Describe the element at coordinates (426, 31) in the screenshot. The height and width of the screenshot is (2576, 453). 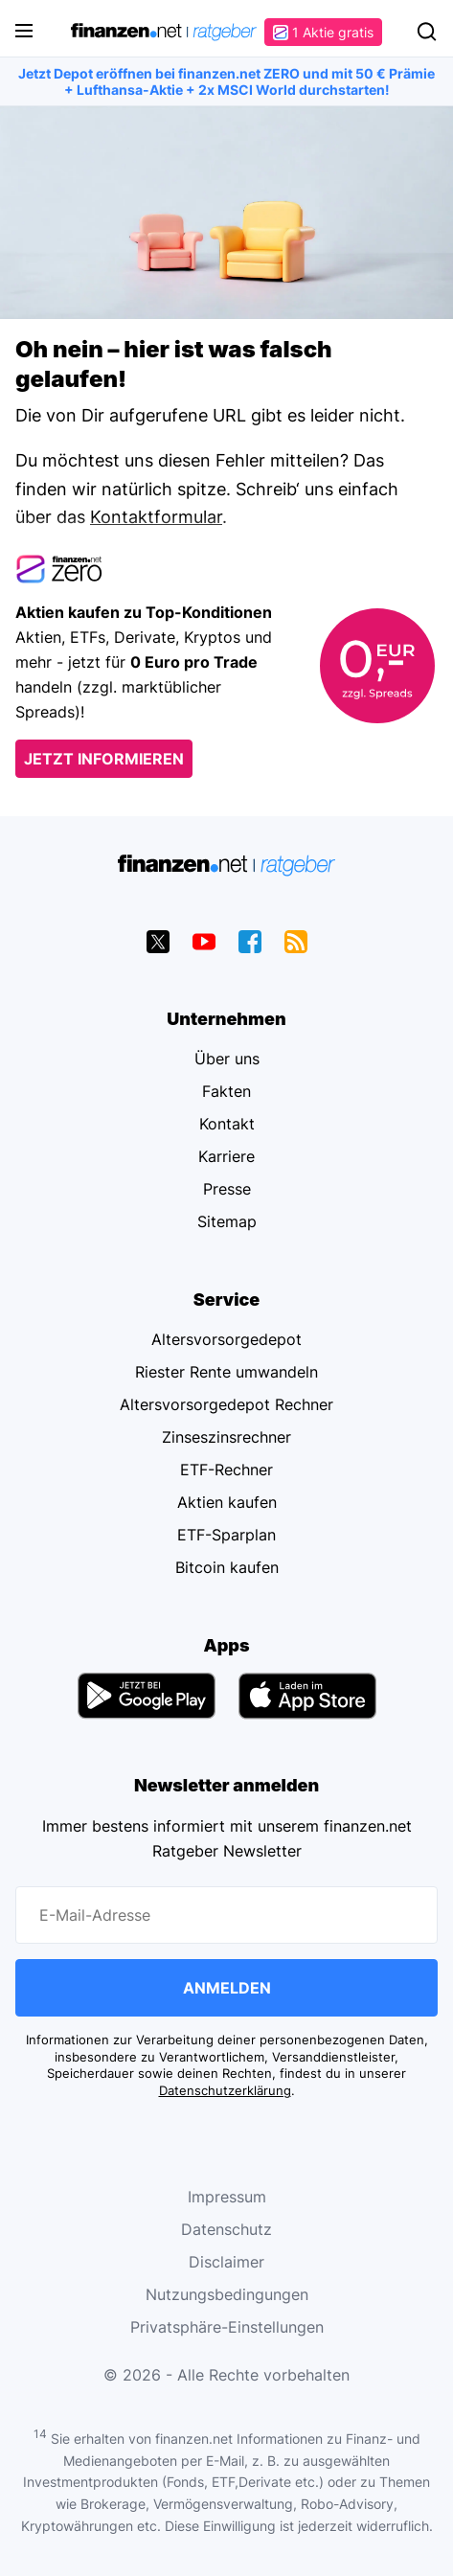
I see `Suchen` at that location.